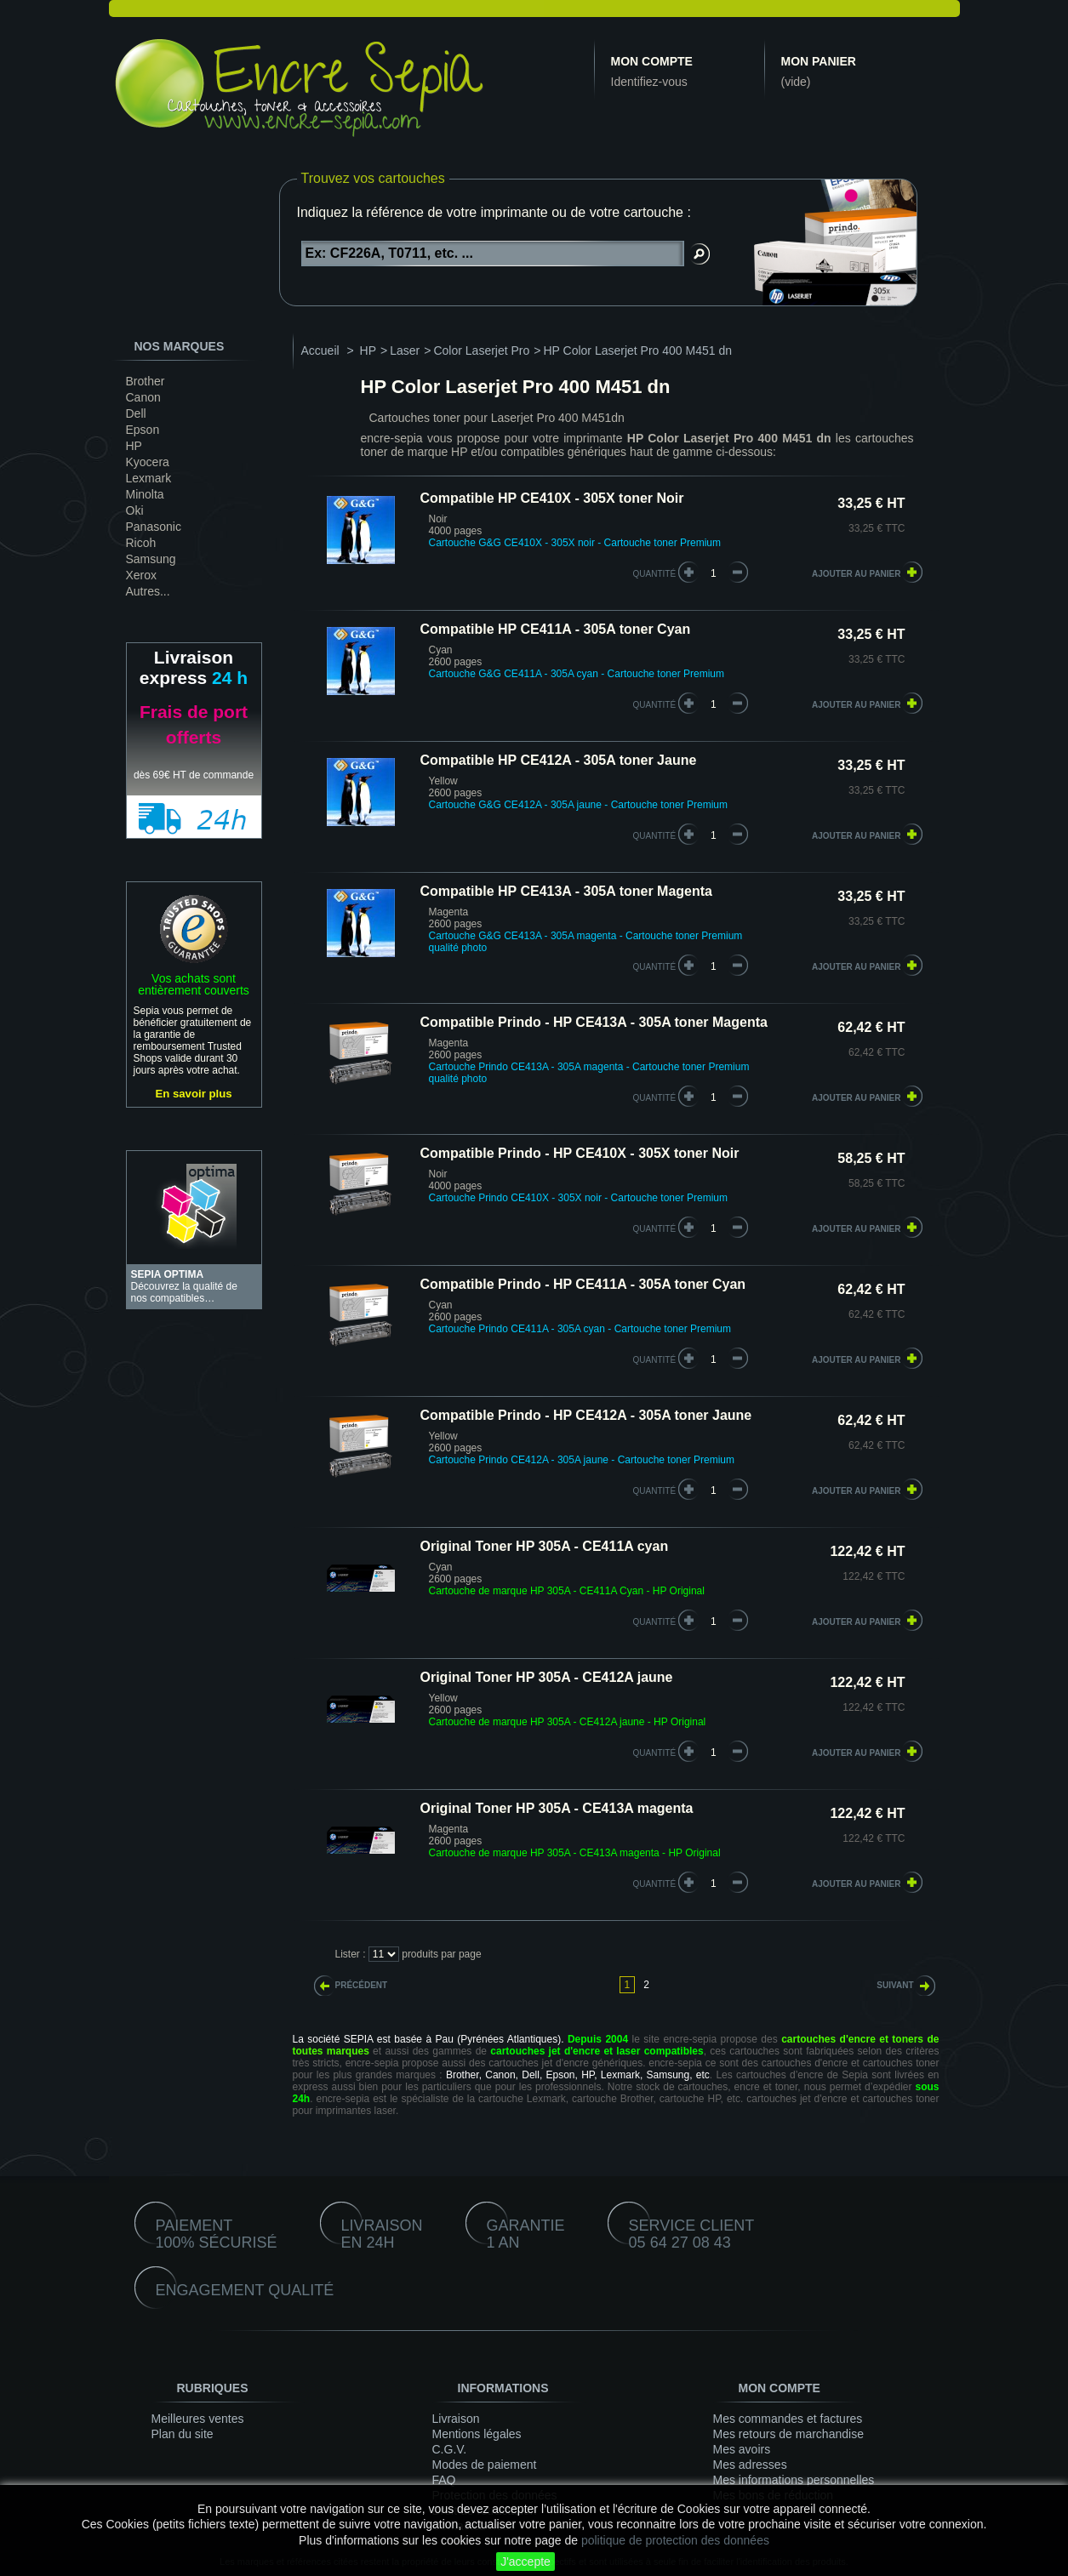  What do you see at coordinates (444, 2480) in the screenshot?
I see `FAQ` at bounding box center [444, 2480].